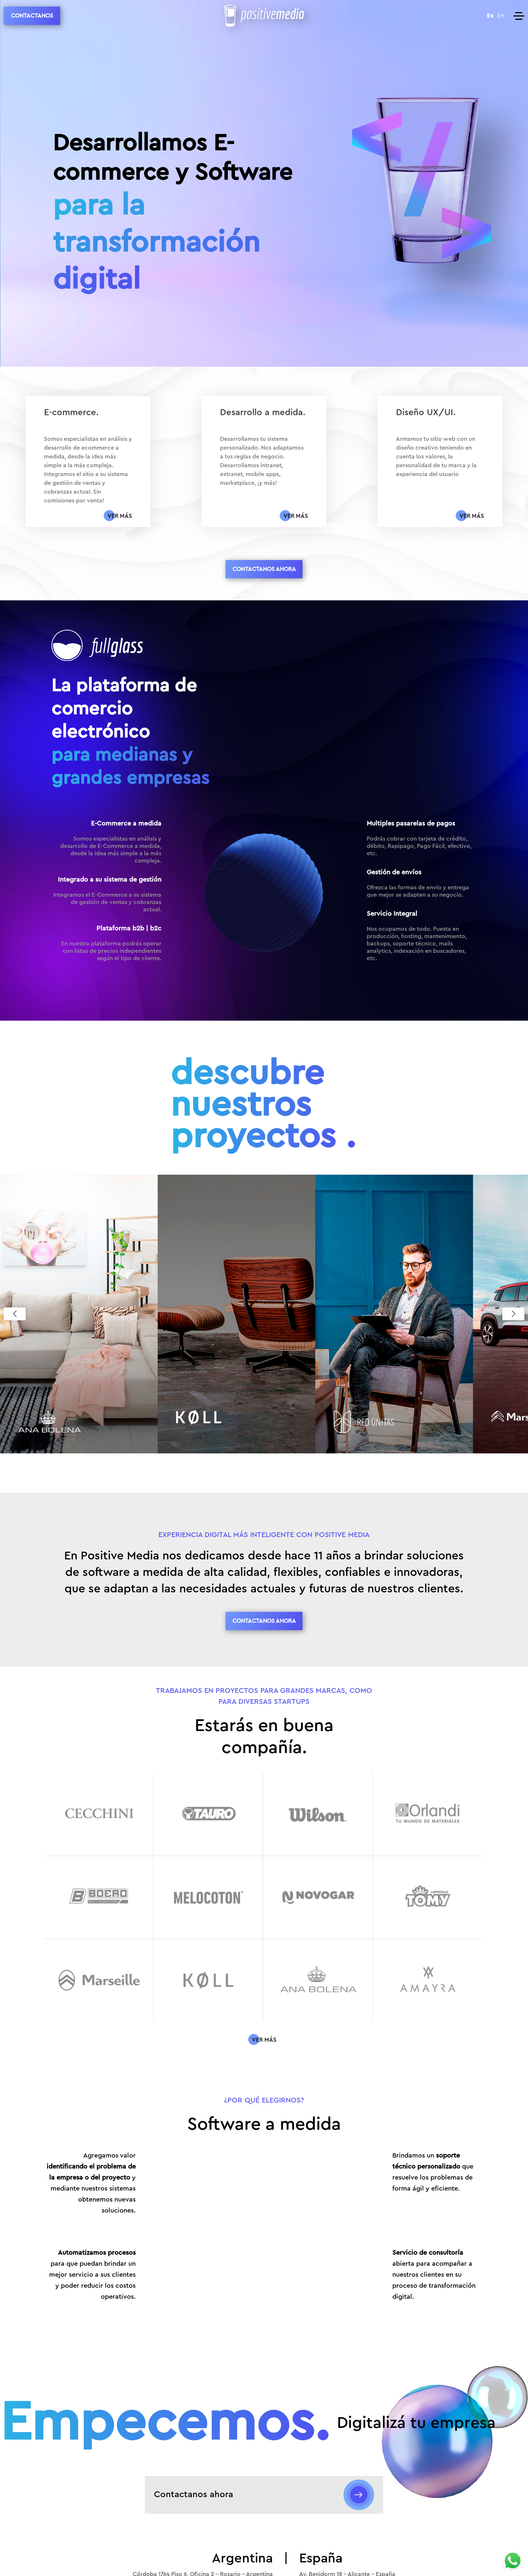  Describe the element at coordinates (427, 1897) in the screenshot. I see `[111.png logo]` at that location.